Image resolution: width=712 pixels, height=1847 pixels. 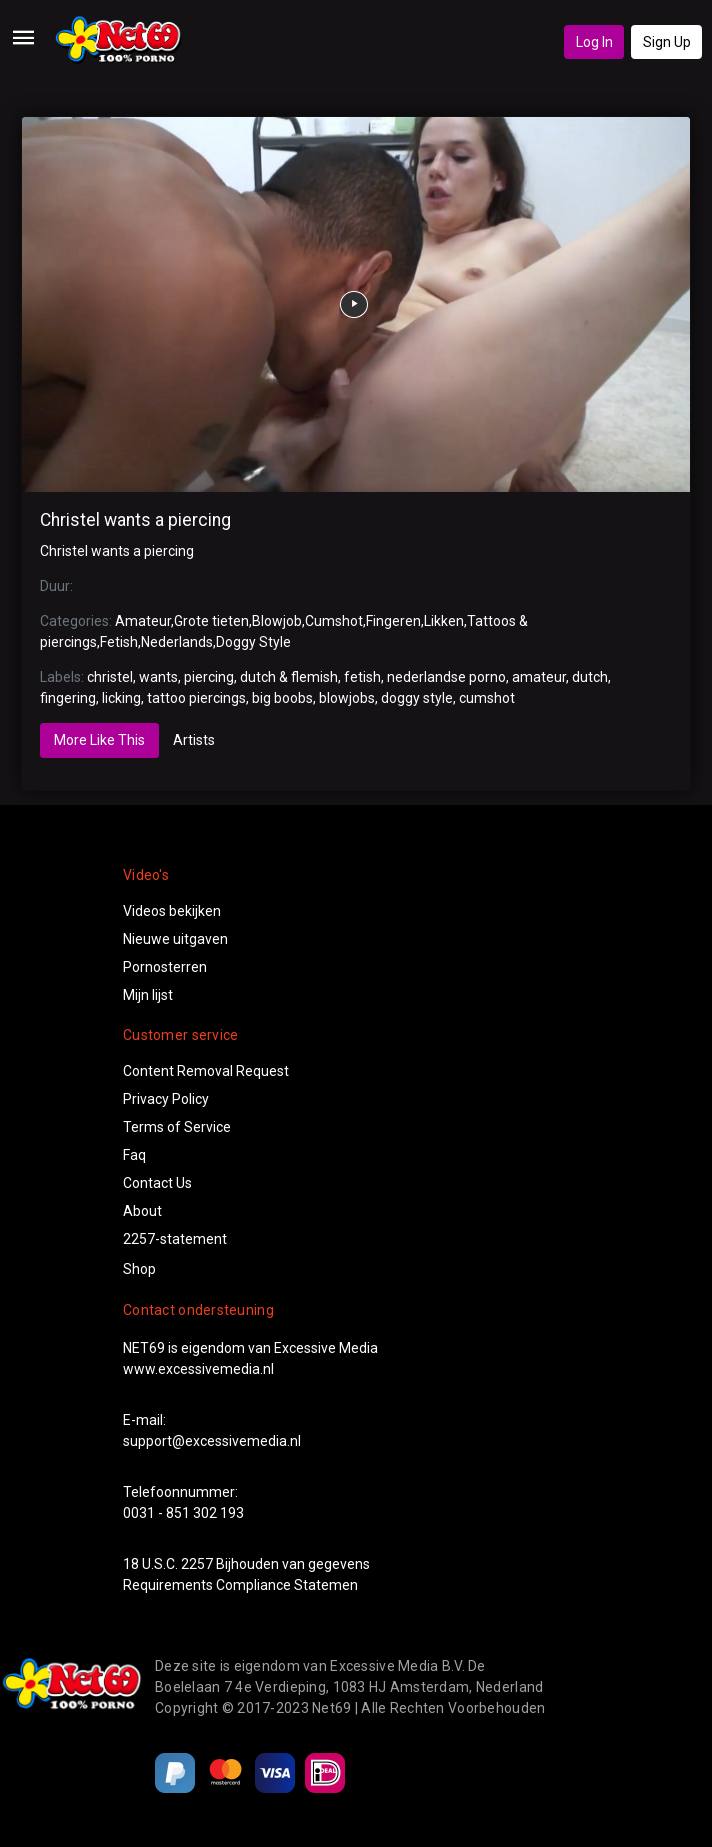 I want to click on Sign Up, so click(x=667, y=42).